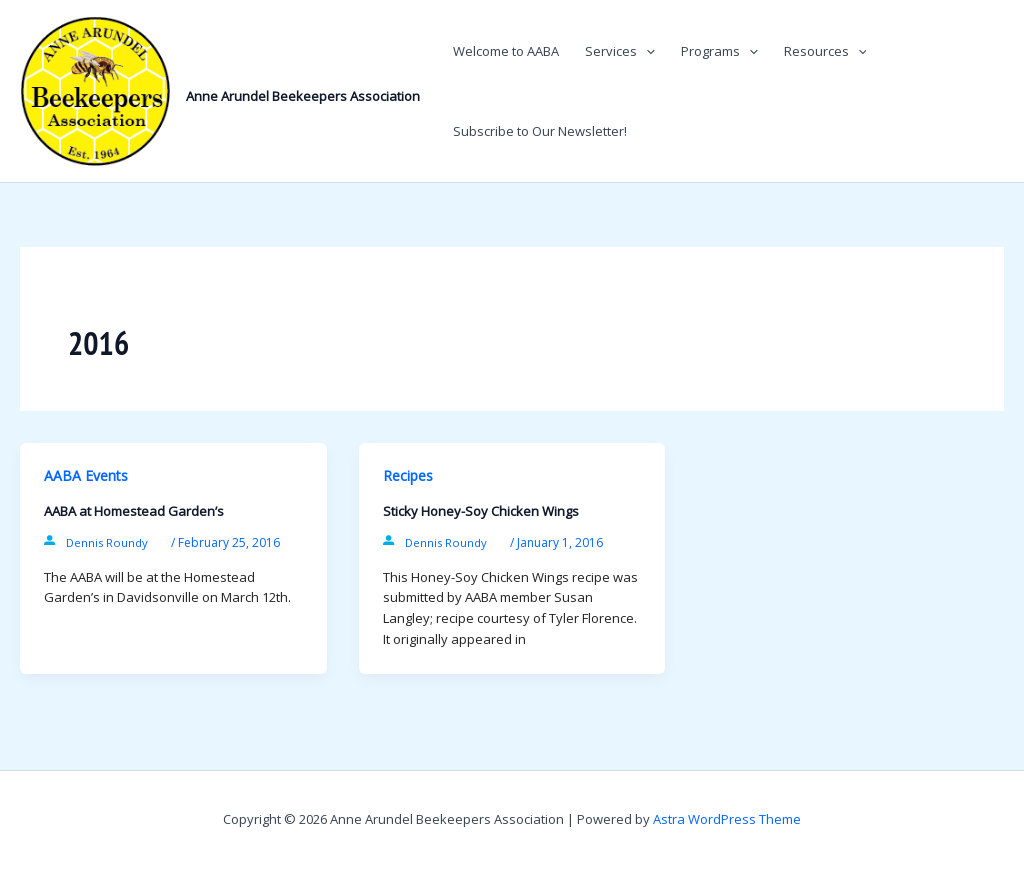 The width and height of the screenshot is (1024, 871). What do you see at coordinates (86, 475) in the screenshot?
I see `AABA Events` at bounding box center [86, 475].